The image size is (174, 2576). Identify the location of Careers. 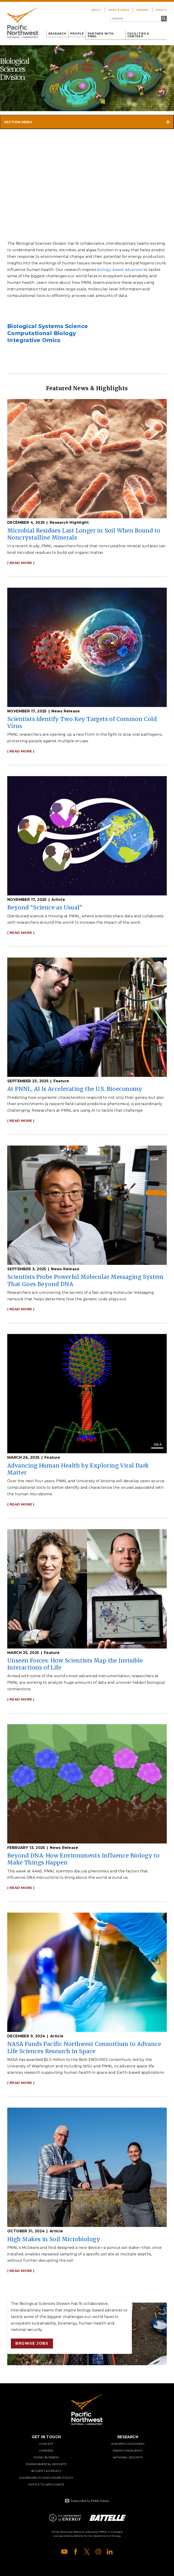
(142, 10).